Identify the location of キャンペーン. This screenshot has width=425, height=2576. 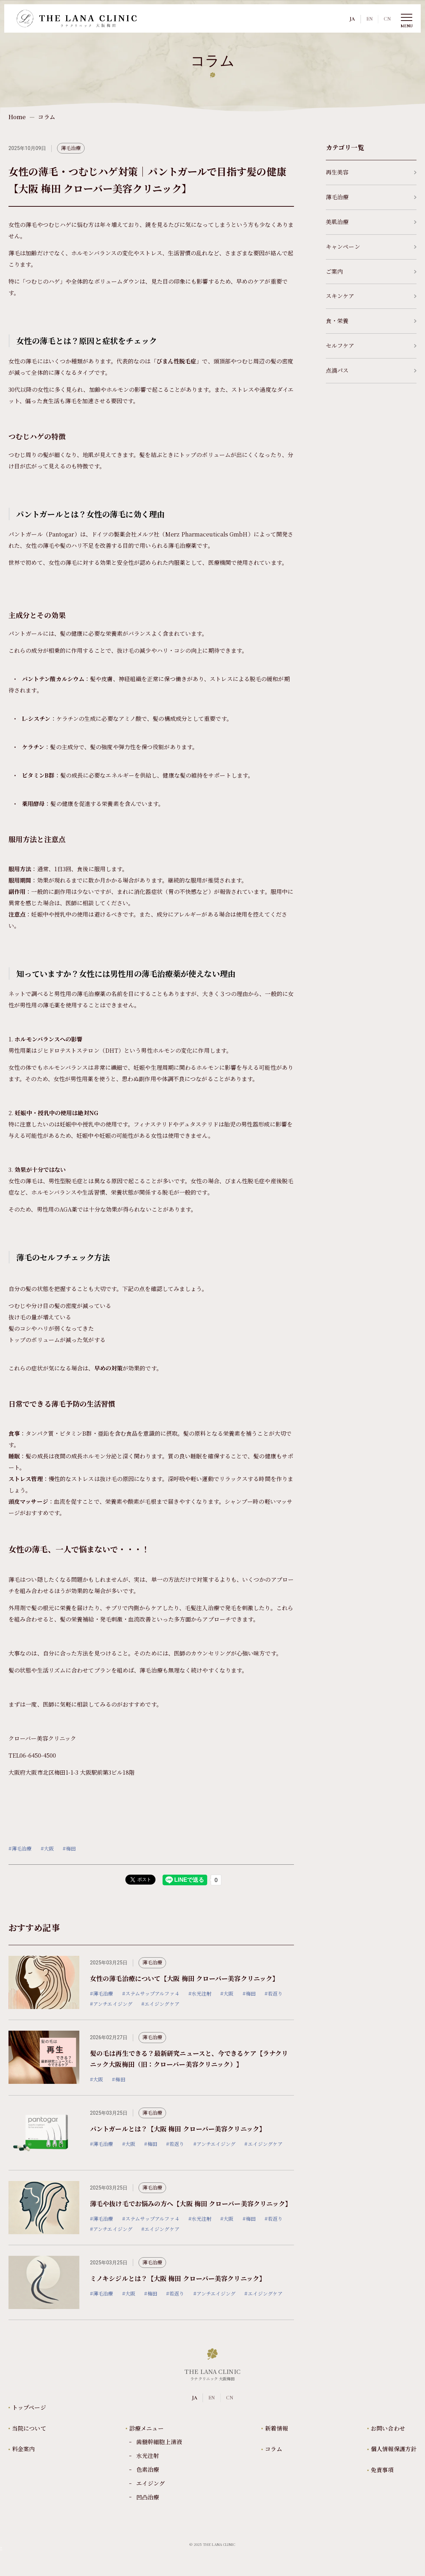
(371, 247).